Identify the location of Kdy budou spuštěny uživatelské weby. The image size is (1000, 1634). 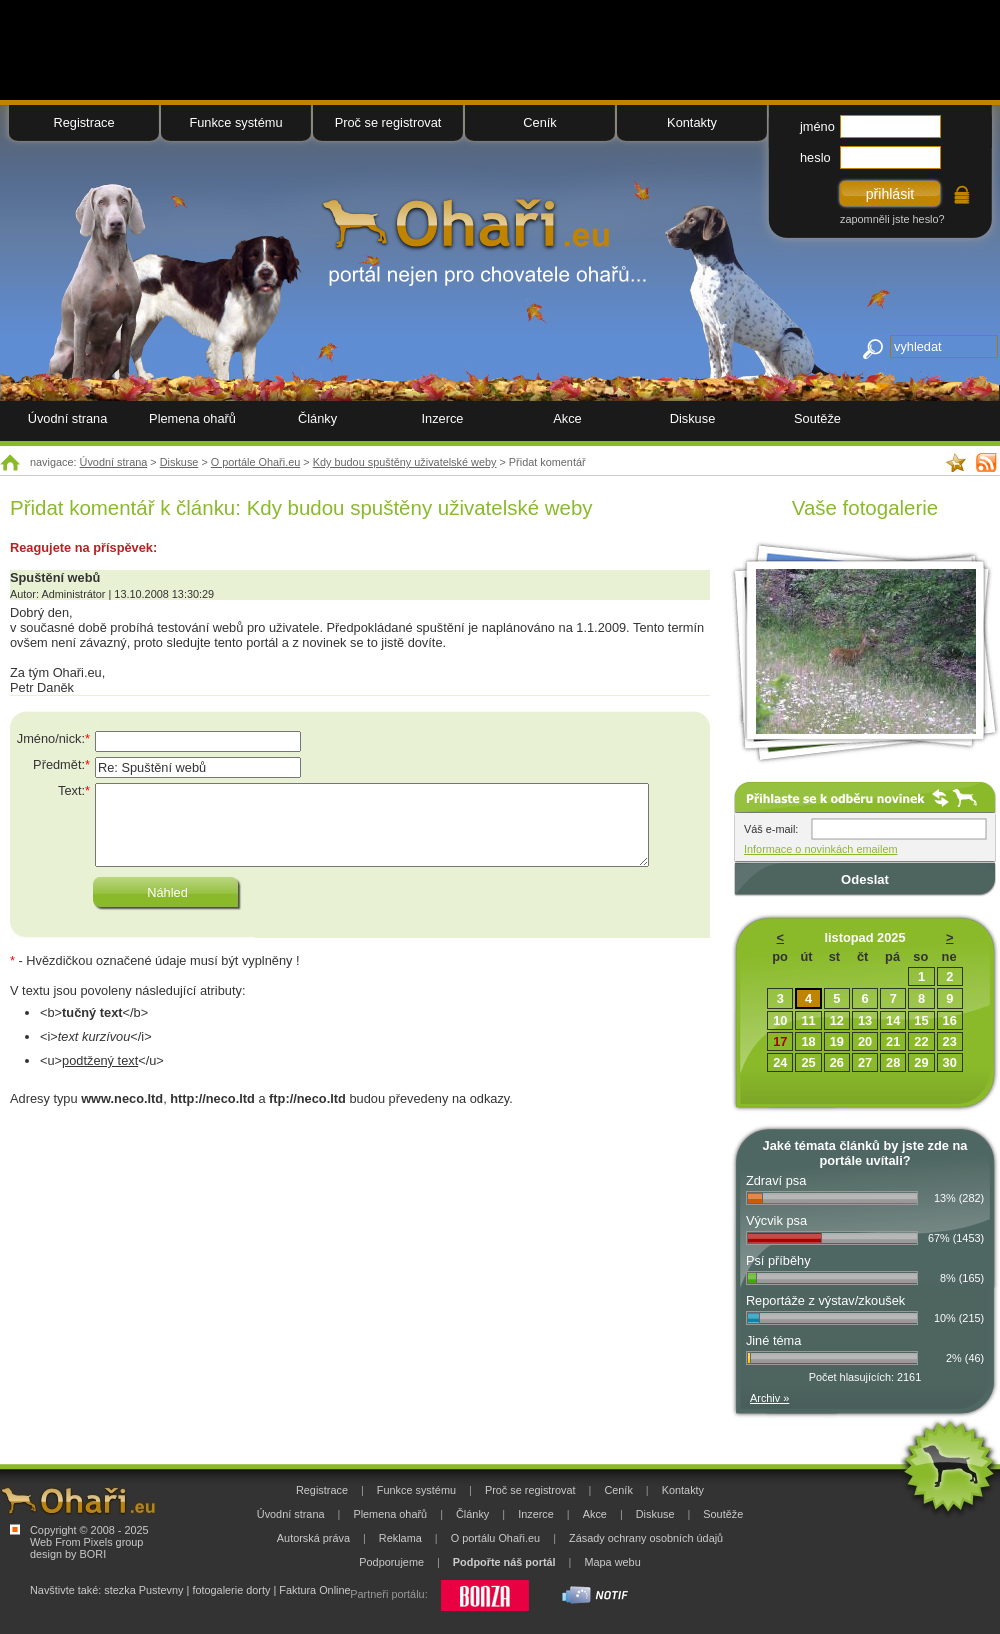
(405, 462).